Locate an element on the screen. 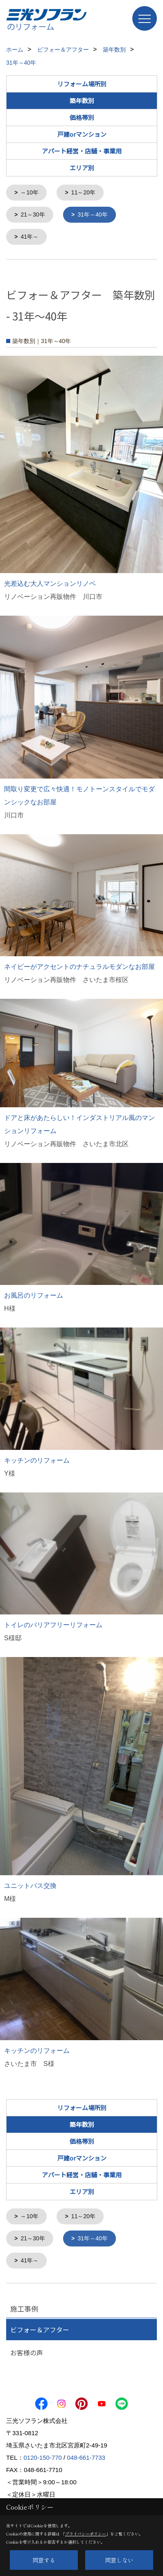  プライバシーポリシー is located at coordinates (85, 2534).